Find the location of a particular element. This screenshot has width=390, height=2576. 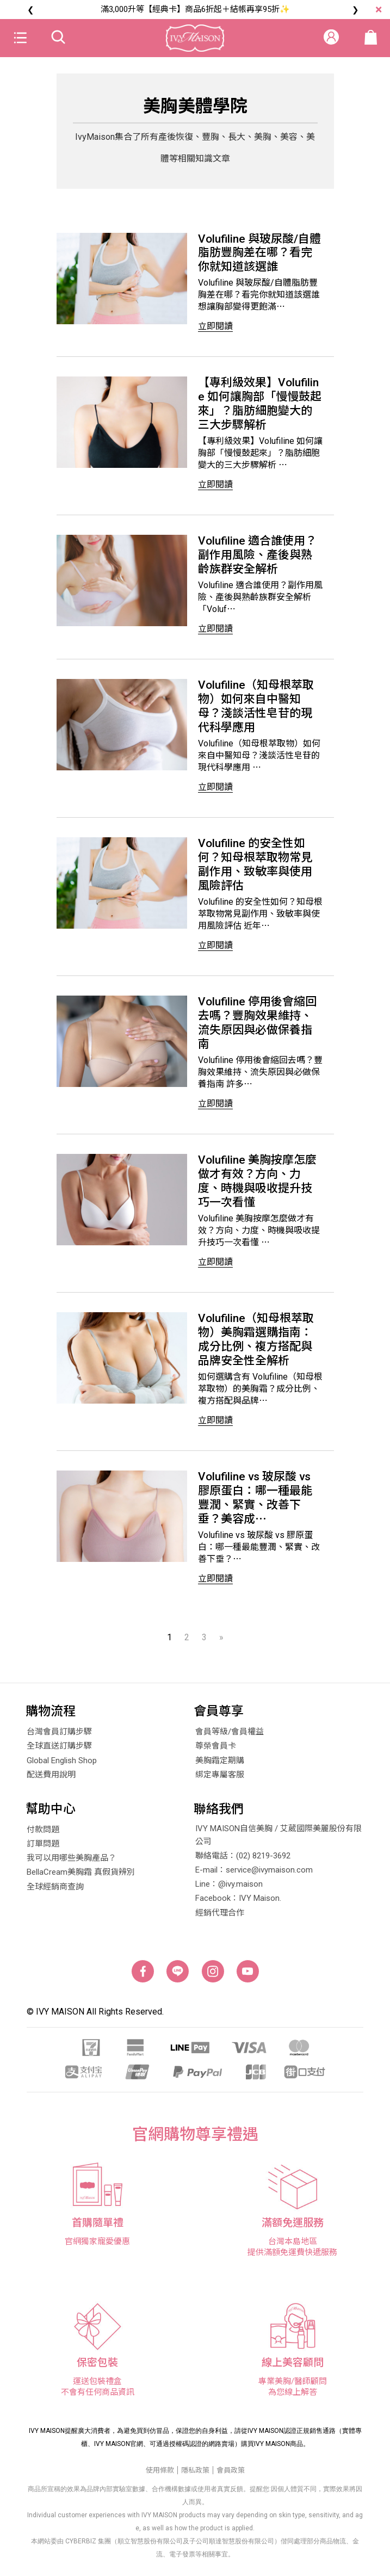

使用條款 is located at coordinates (160, 2475).